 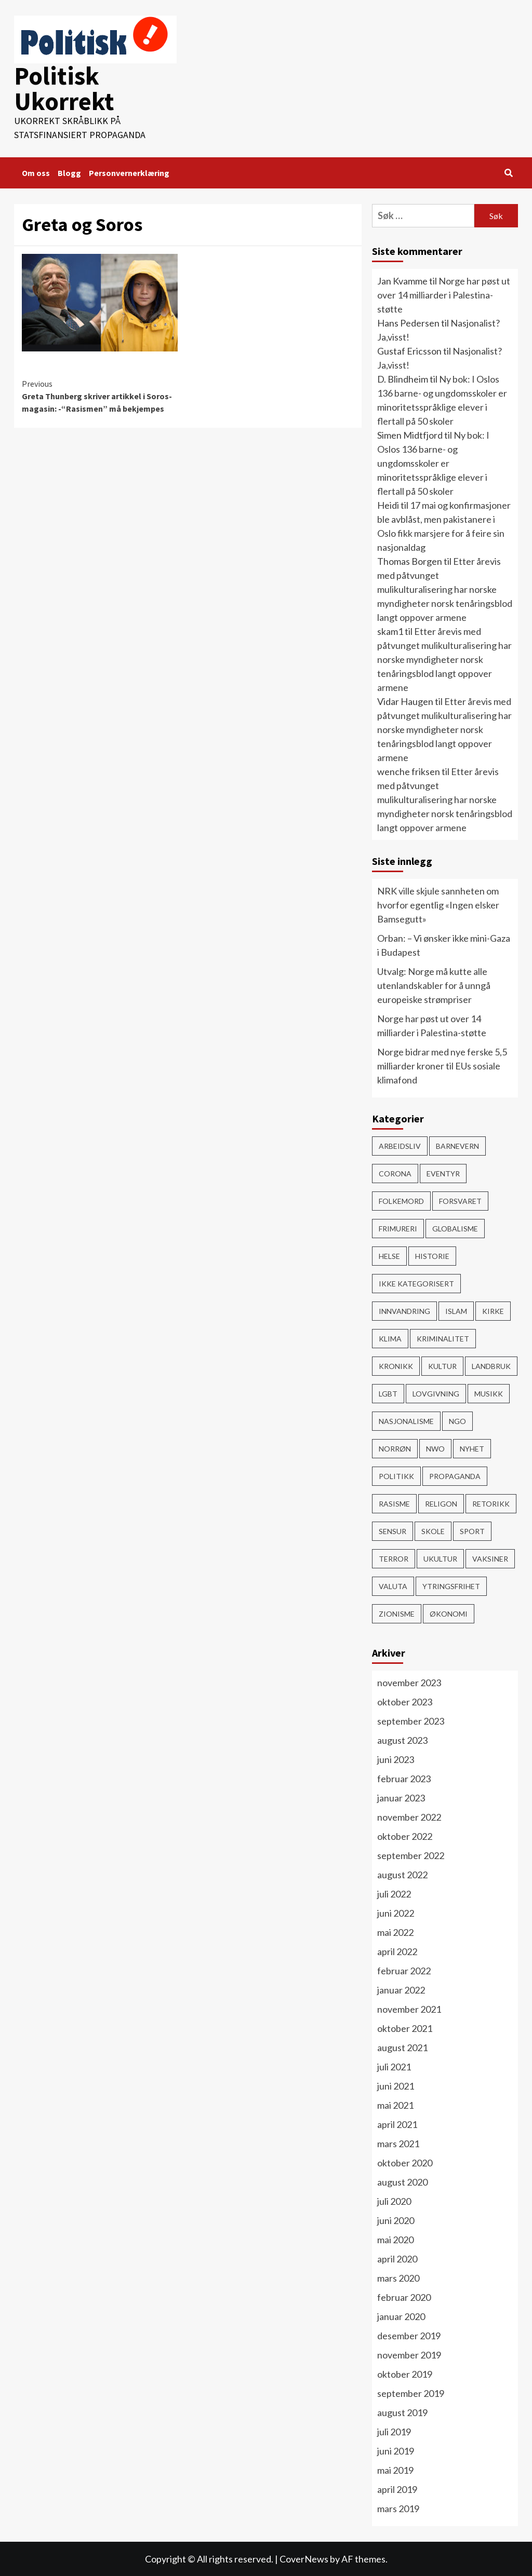 What do you see at coordinates (398, 2143) in the screenshot?
I see `mars 2021` at bounding box center [398, 2143].